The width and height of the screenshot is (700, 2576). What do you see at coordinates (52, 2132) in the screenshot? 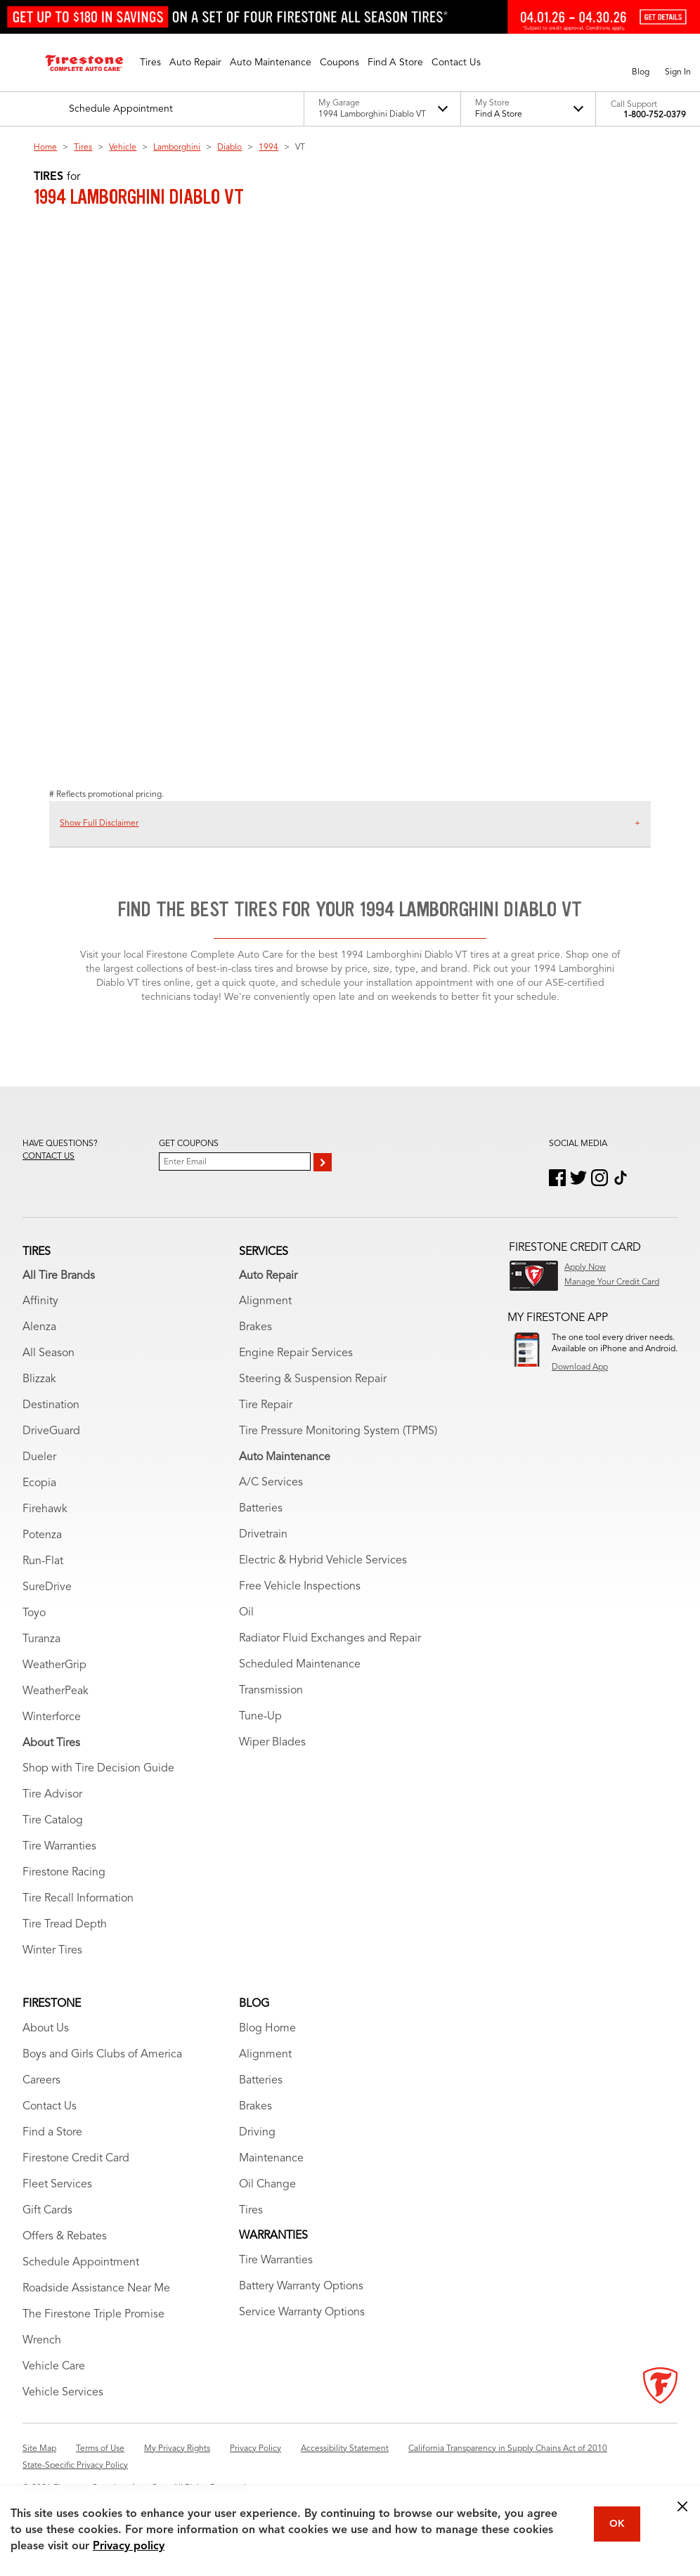
I see `Find a Store` at bounding box center [52, 2132].